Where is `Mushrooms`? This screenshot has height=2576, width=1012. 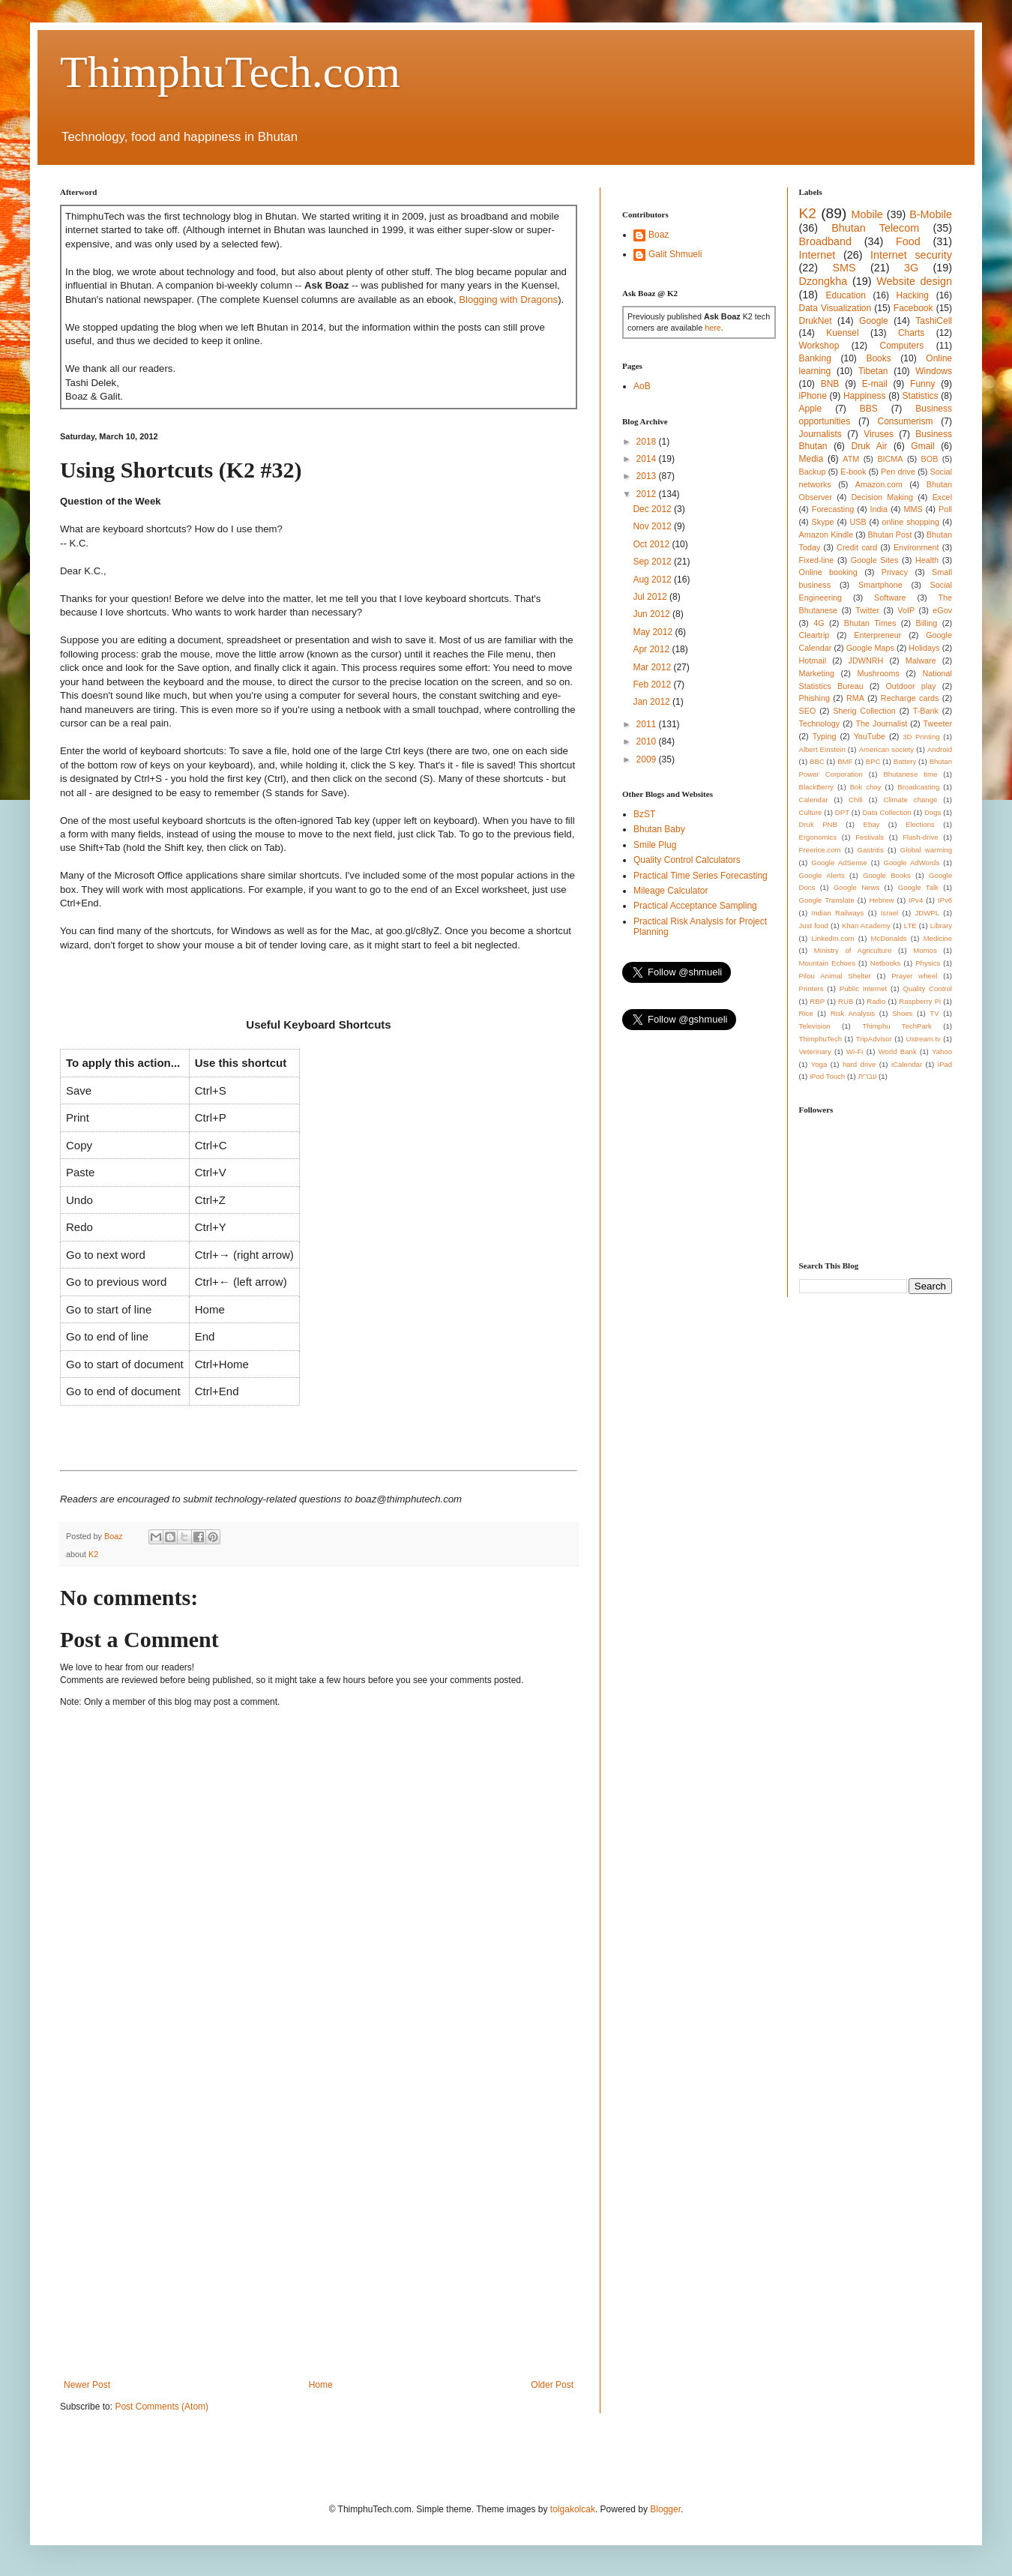
Mushrooms is located at coordinates (878, 673).